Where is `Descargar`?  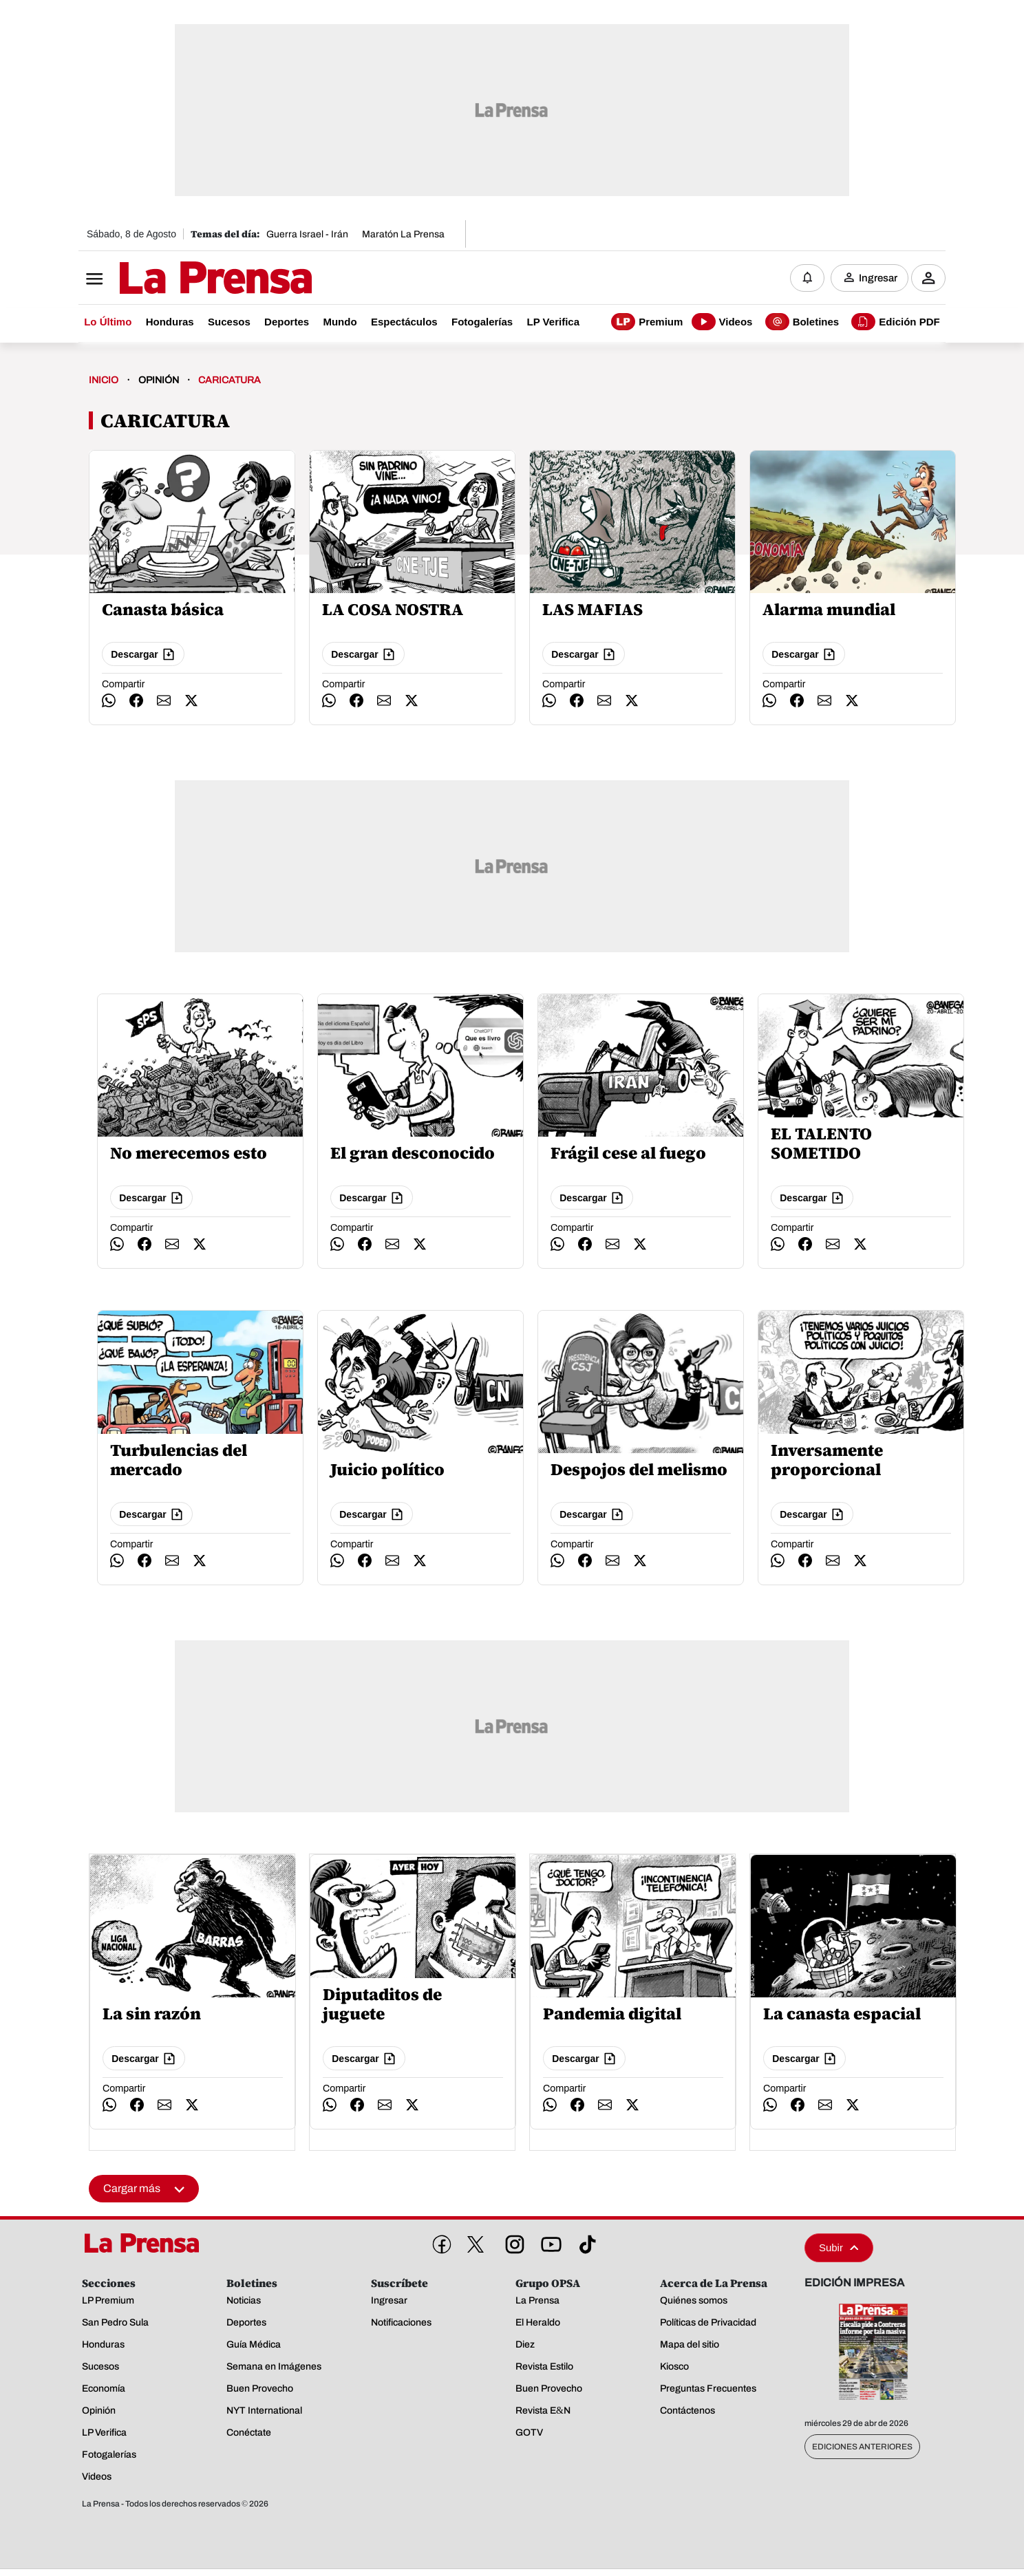
Descargar is located at coordinates (143, 656).